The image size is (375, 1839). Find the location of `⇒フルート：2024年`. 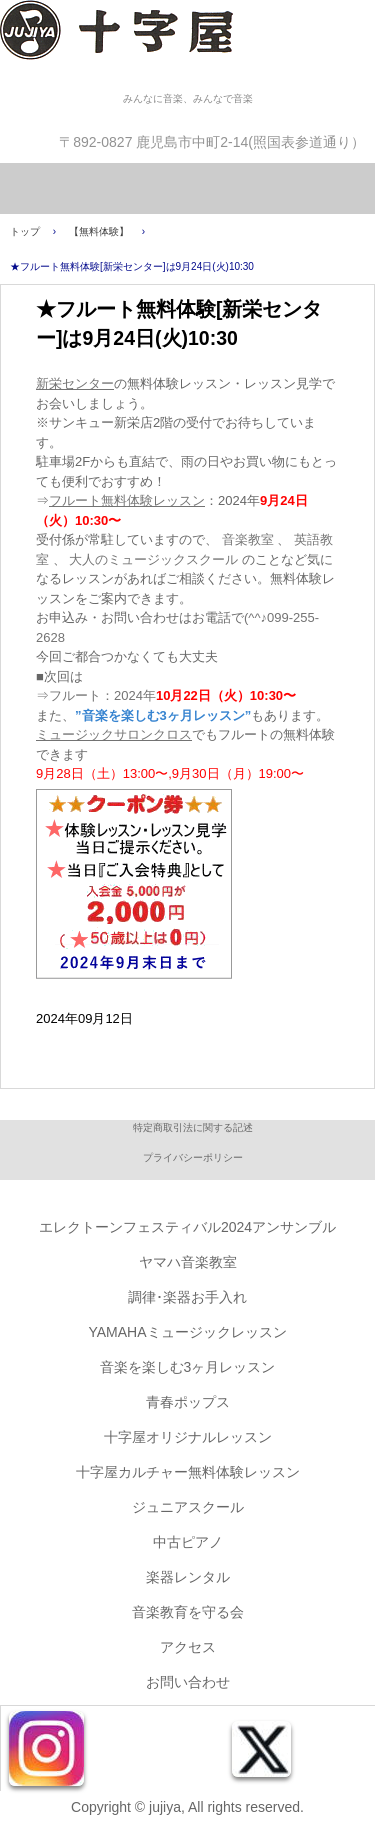

⇒フルート：2024年 is located at coordinates (166, 695).